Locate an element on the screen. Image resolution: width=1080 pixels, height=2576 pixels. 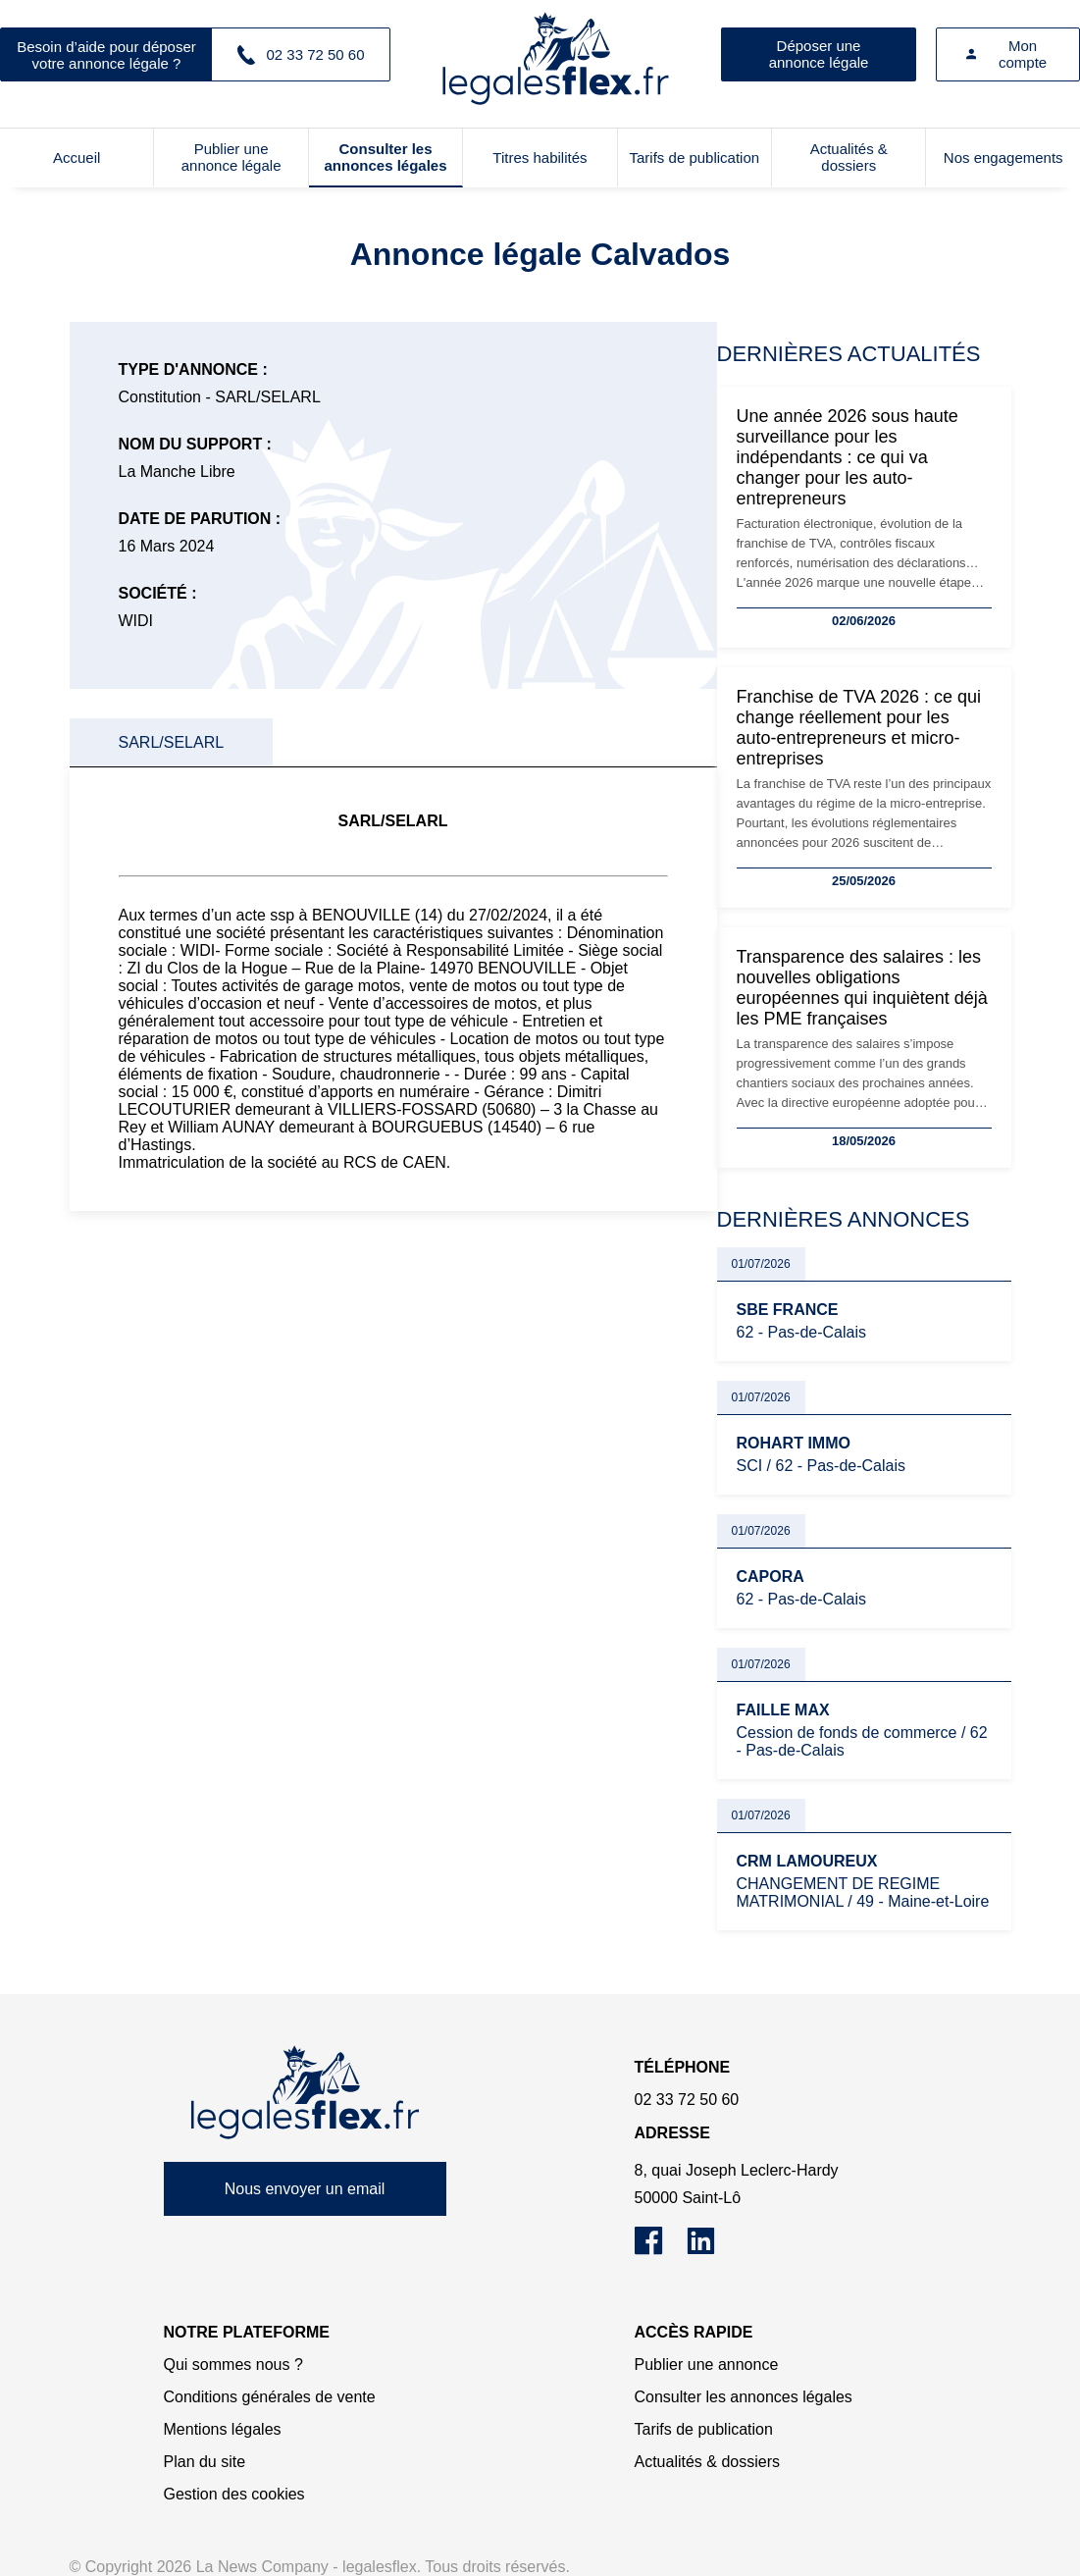
Publier une annonce légale is located at coordinates (231, 157).